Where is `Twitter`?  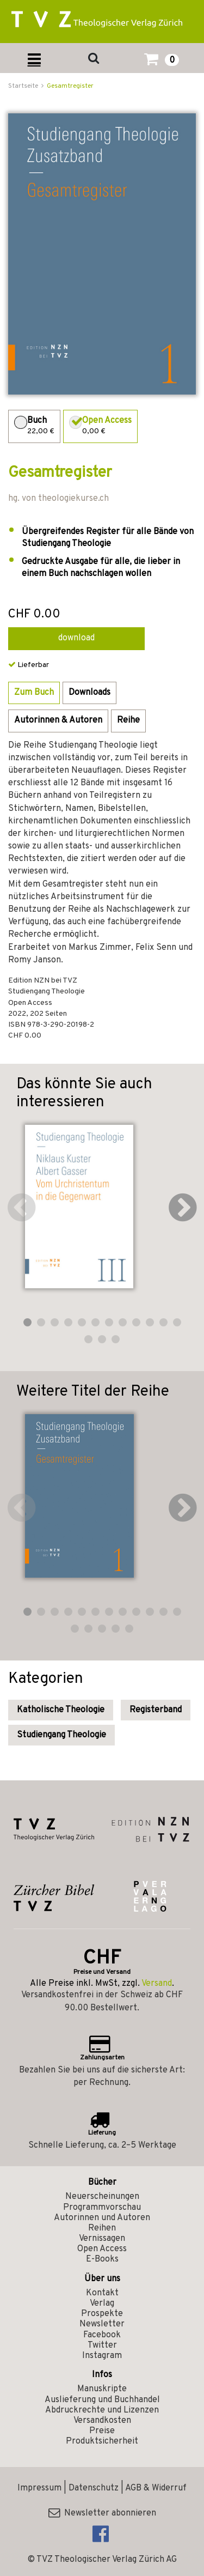
Twitter is located at coordinates (102, 2345).